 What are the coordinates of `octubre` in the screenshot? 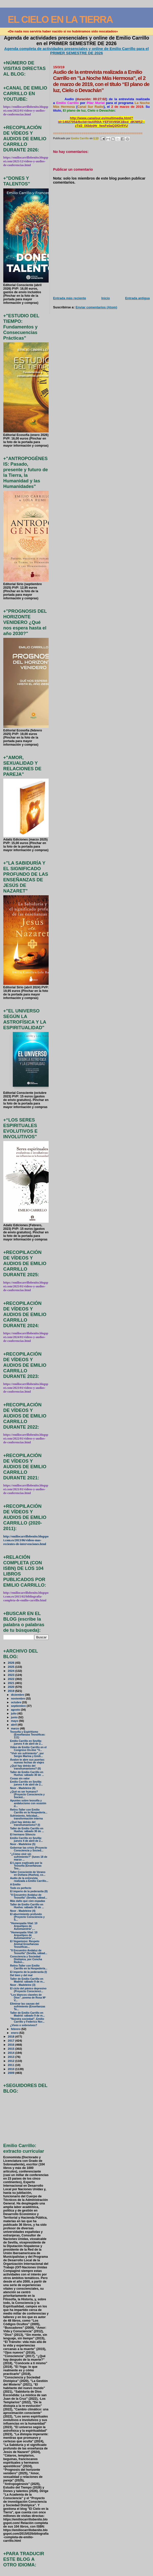 It's located at (16, 1702).